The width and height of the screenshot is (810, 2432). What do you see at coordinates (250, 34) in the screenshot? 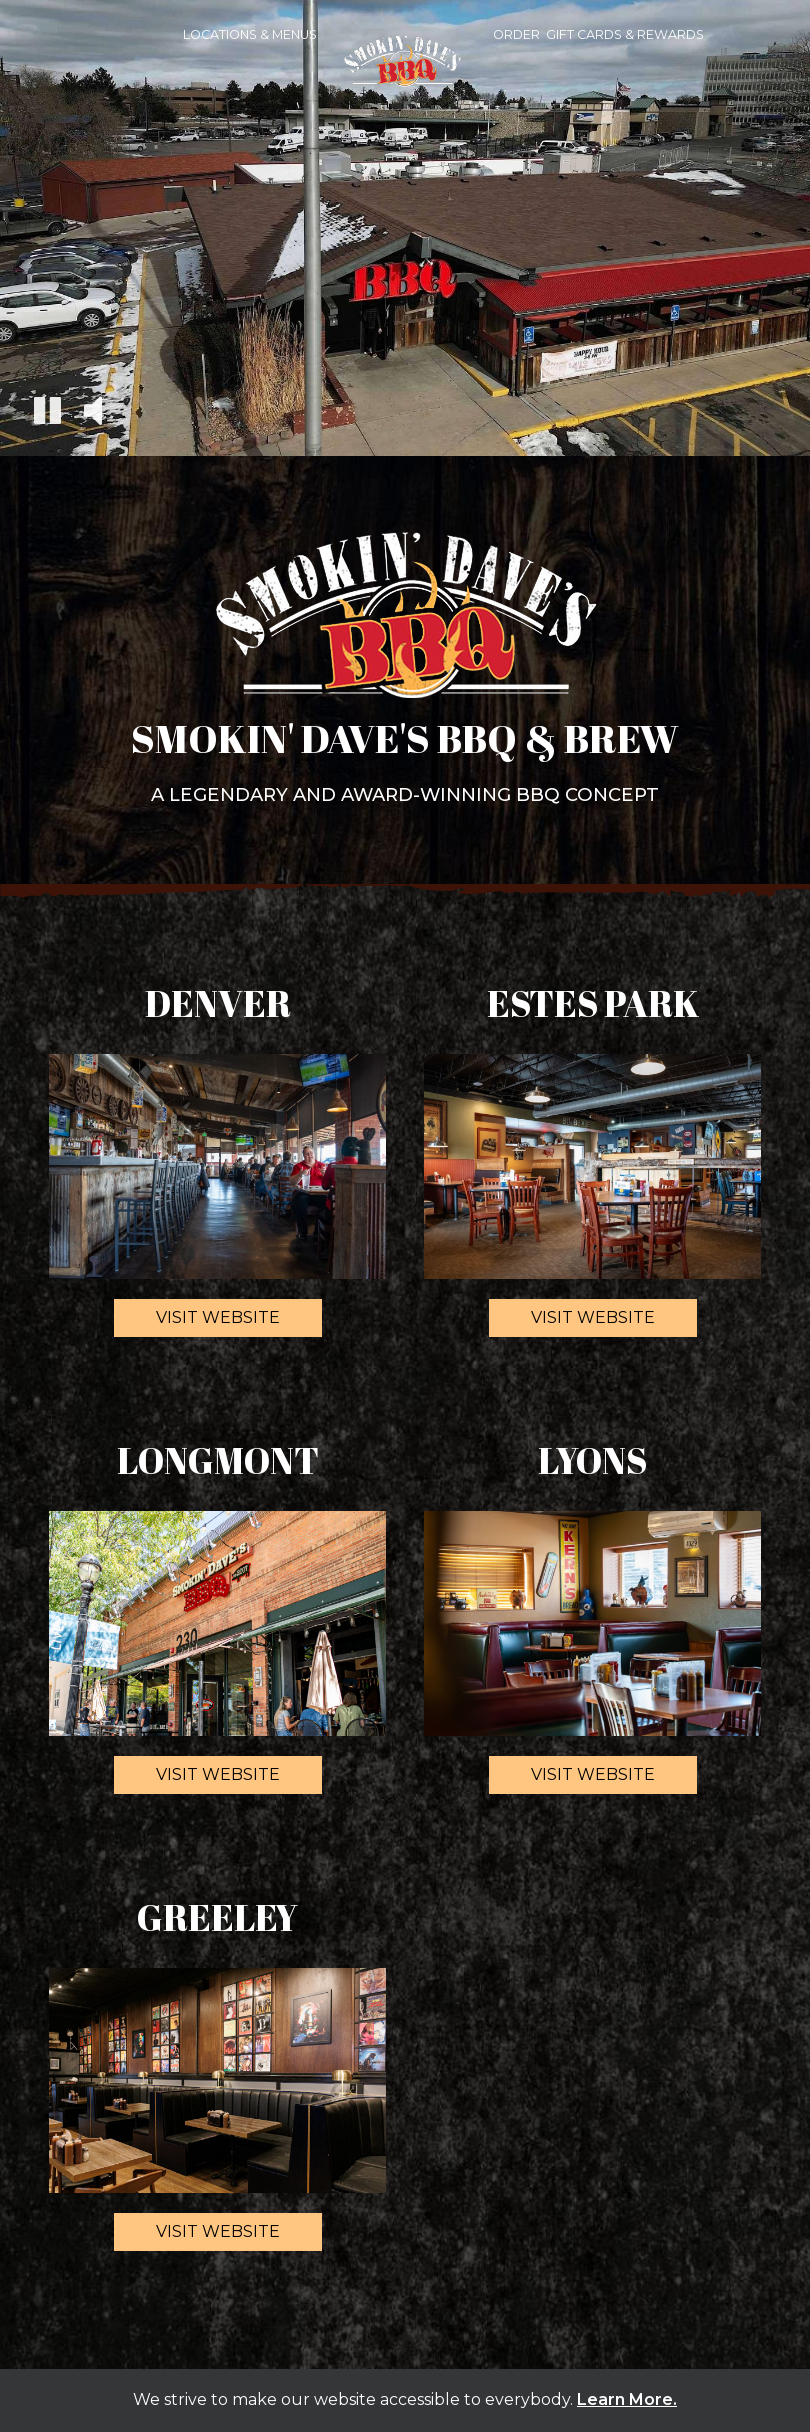
I see `Locations & Menus` at bounding box center [250, 34].